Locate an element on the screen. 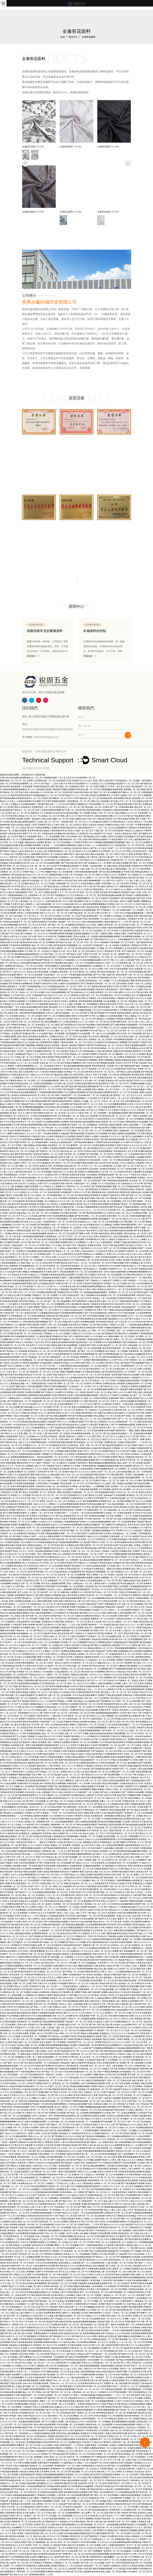 The height and width of the screenshot is (2576, 153). 尤物网站亚洲专区二区久久精品 is located at coordinates (97, 1657).